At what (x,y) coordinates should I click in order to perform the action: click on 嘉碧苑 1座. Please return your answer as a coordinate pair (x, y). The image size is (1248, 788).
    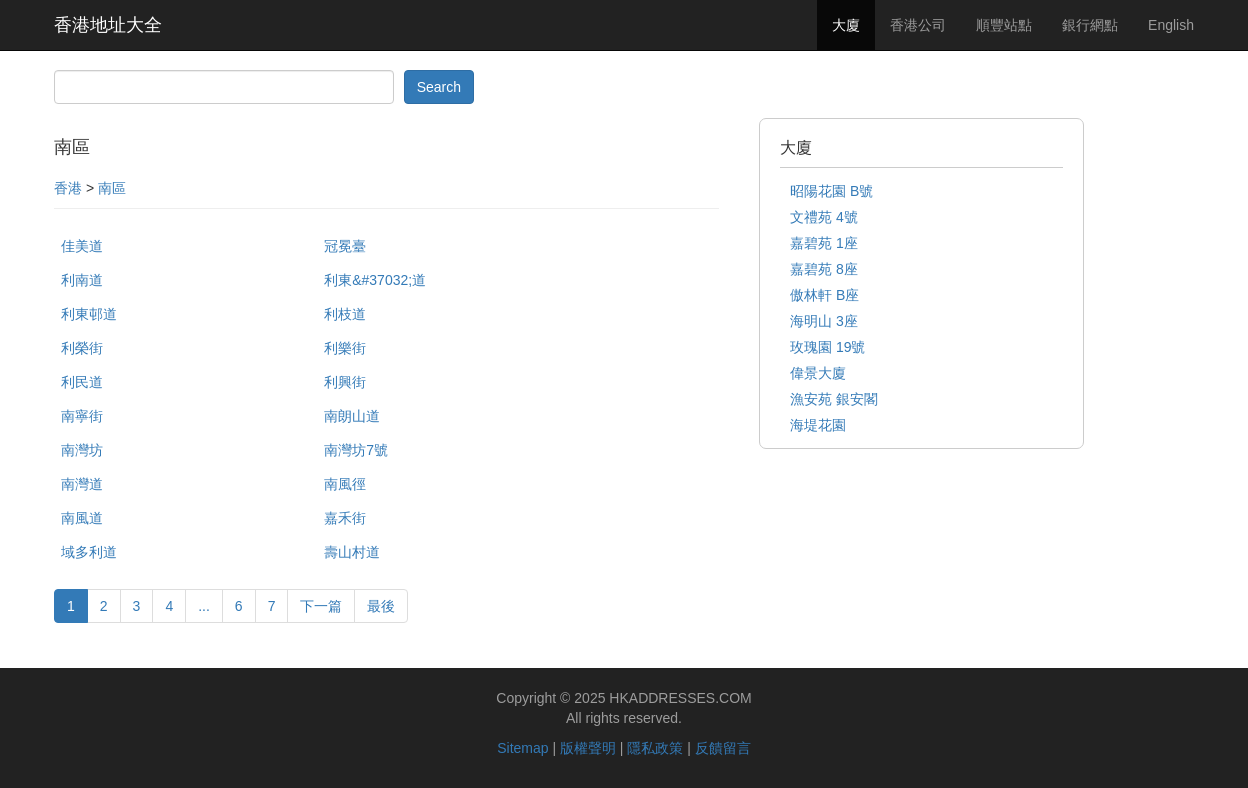
    Looking at the image, I should click on (824, 243).